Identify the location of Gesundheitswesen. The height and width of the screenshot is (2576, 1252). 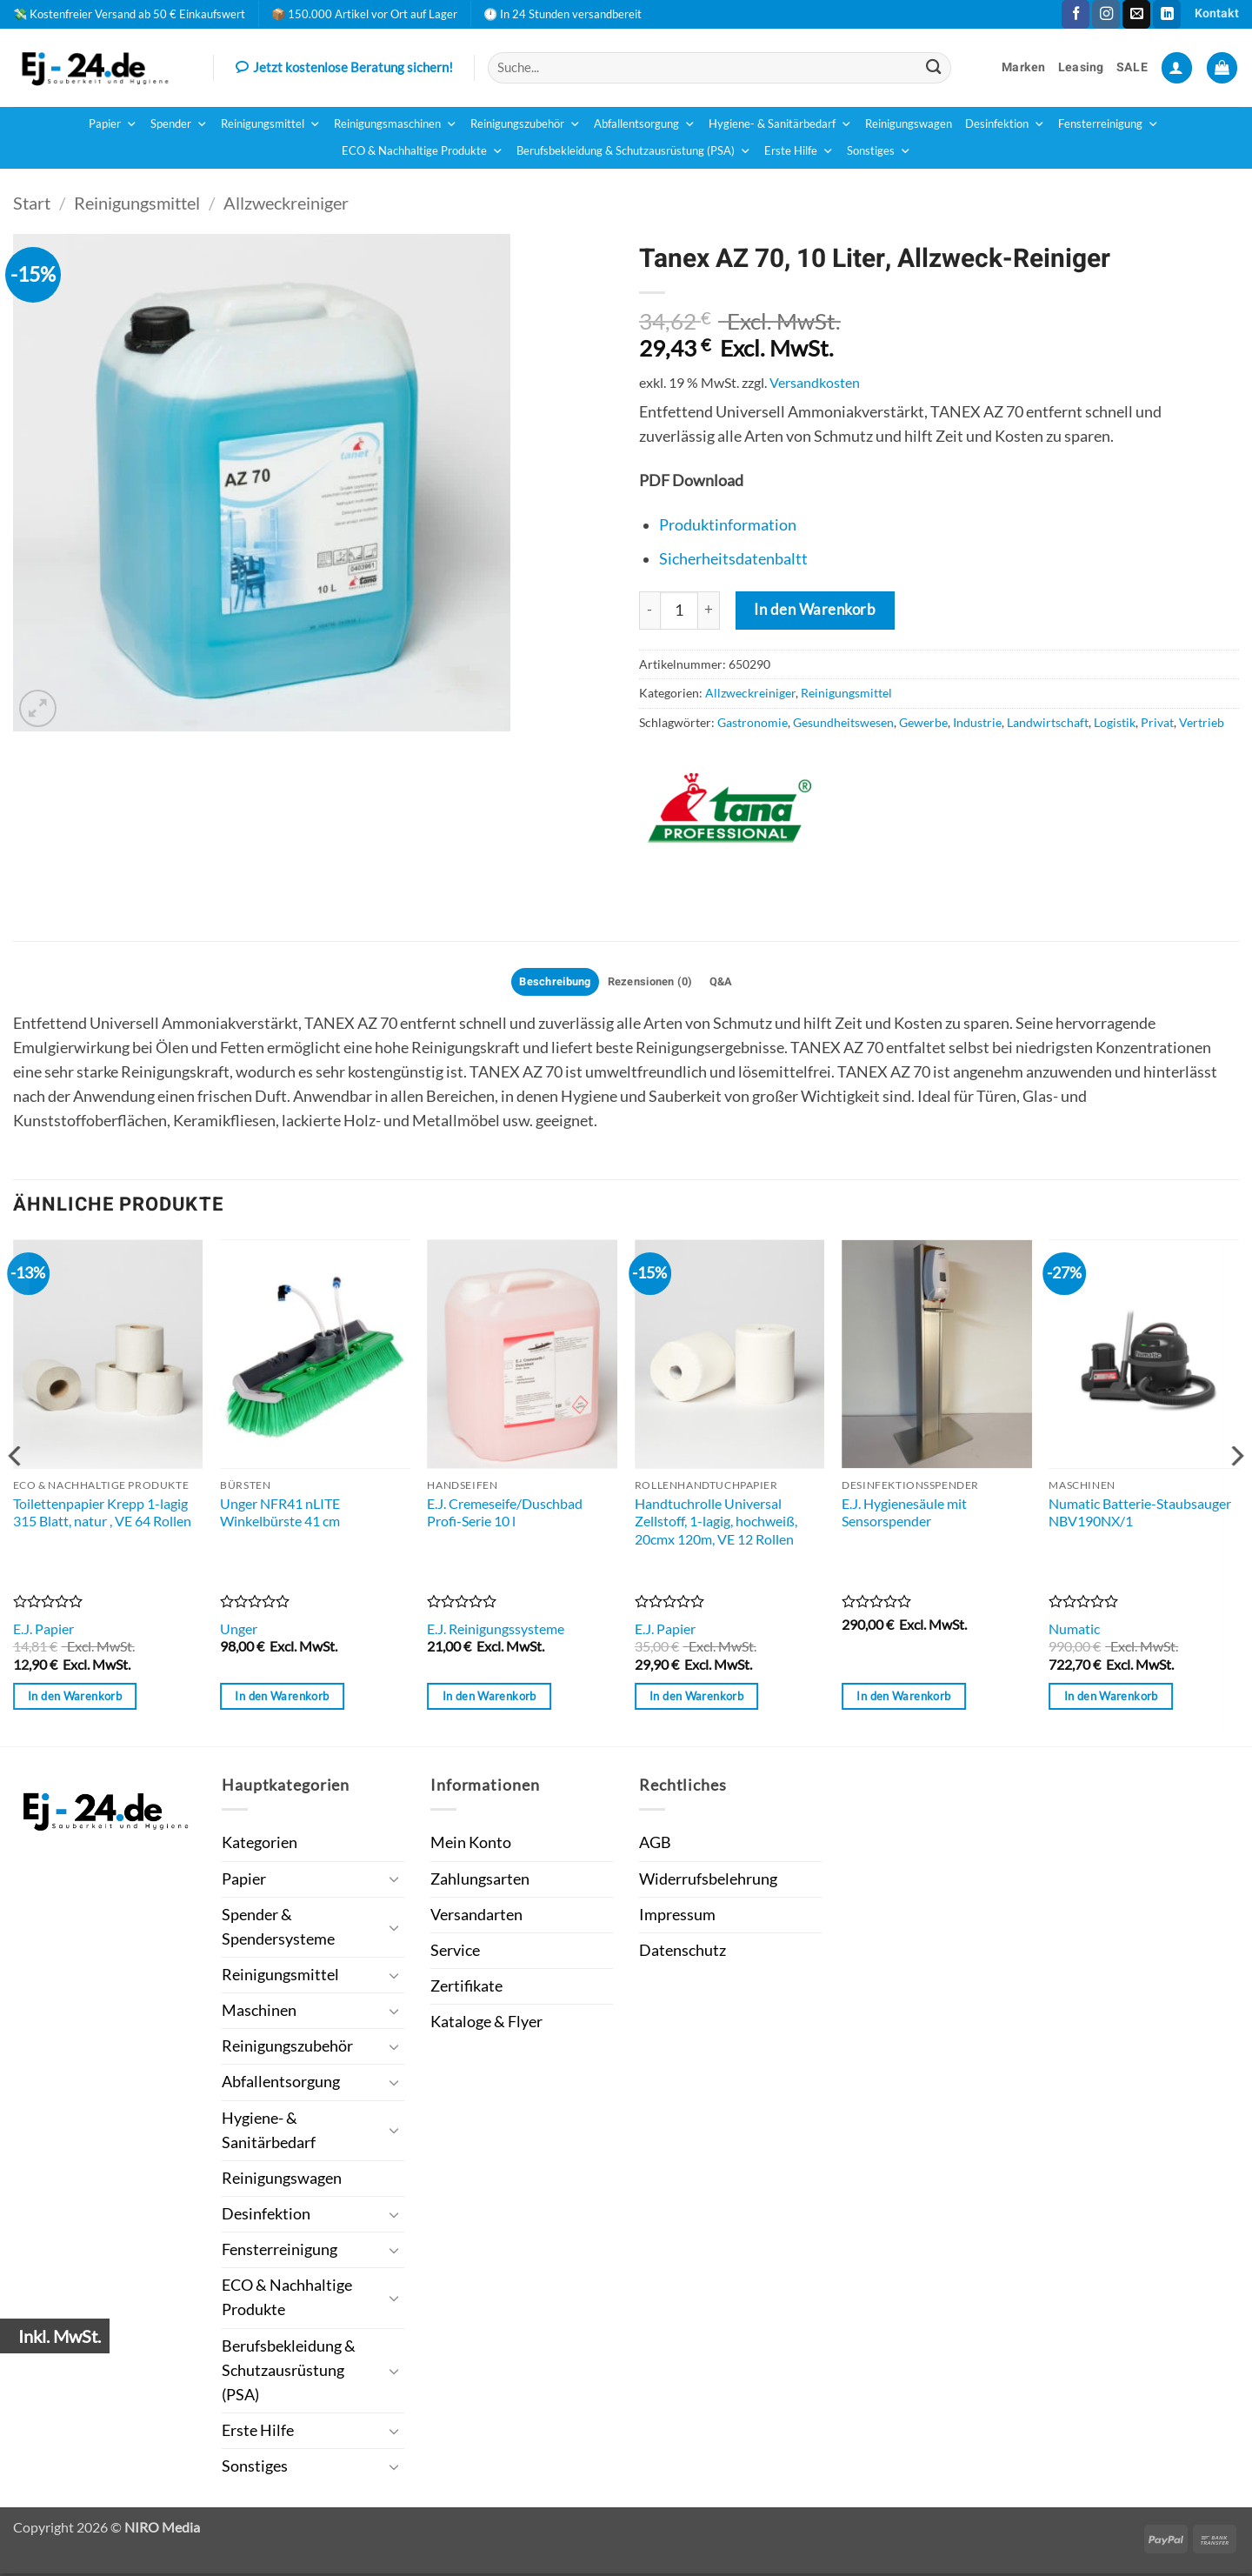
(843, 722).